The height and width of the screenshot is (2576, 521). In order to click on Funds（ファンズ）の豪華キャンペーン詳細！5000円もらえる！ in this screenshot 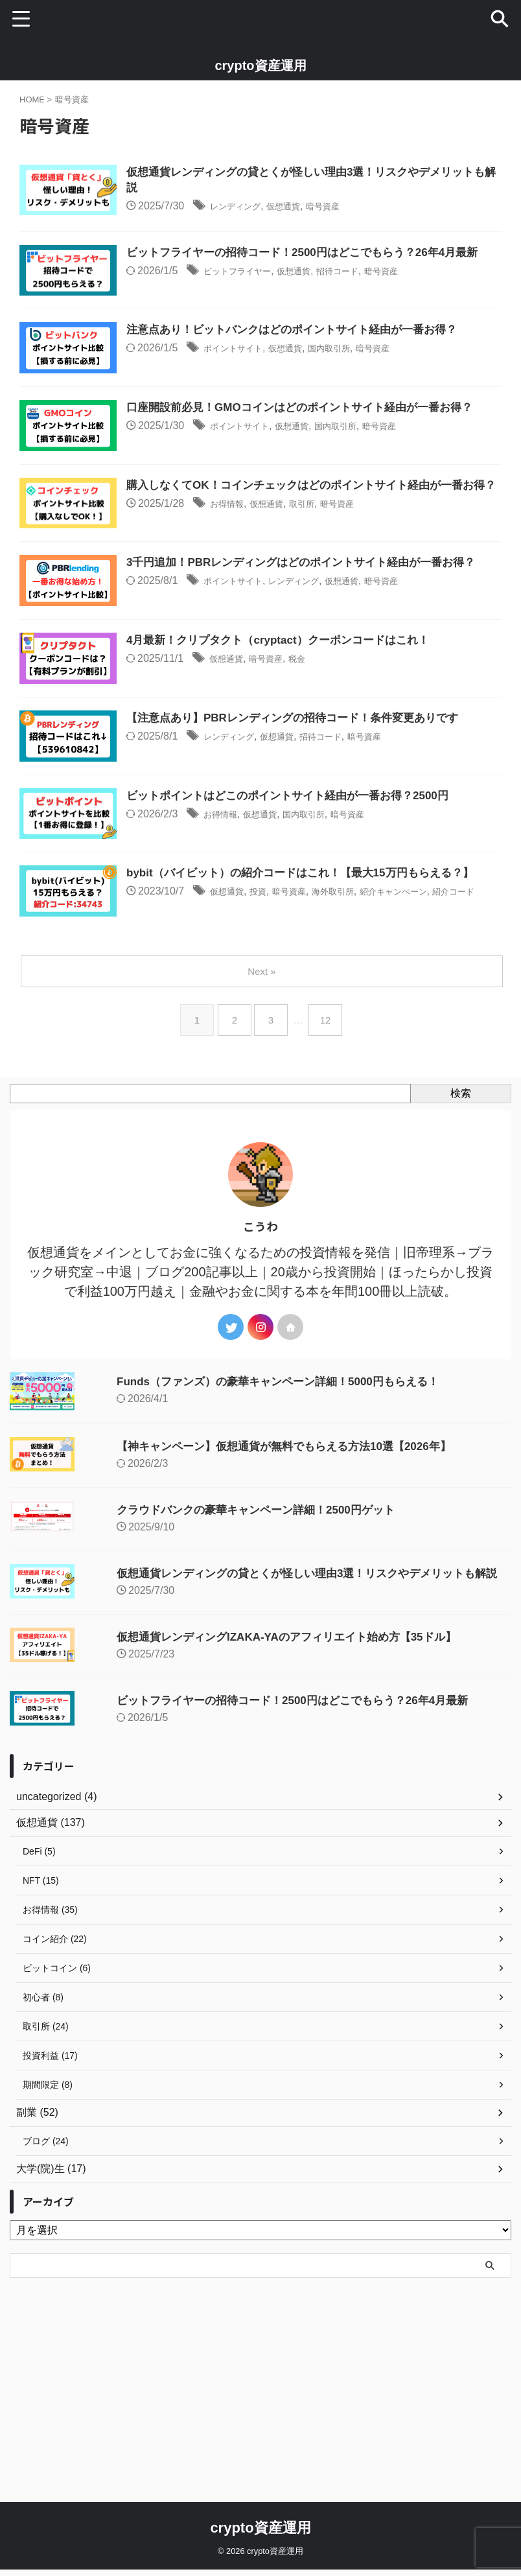, I will do `click(254, 1553)`.